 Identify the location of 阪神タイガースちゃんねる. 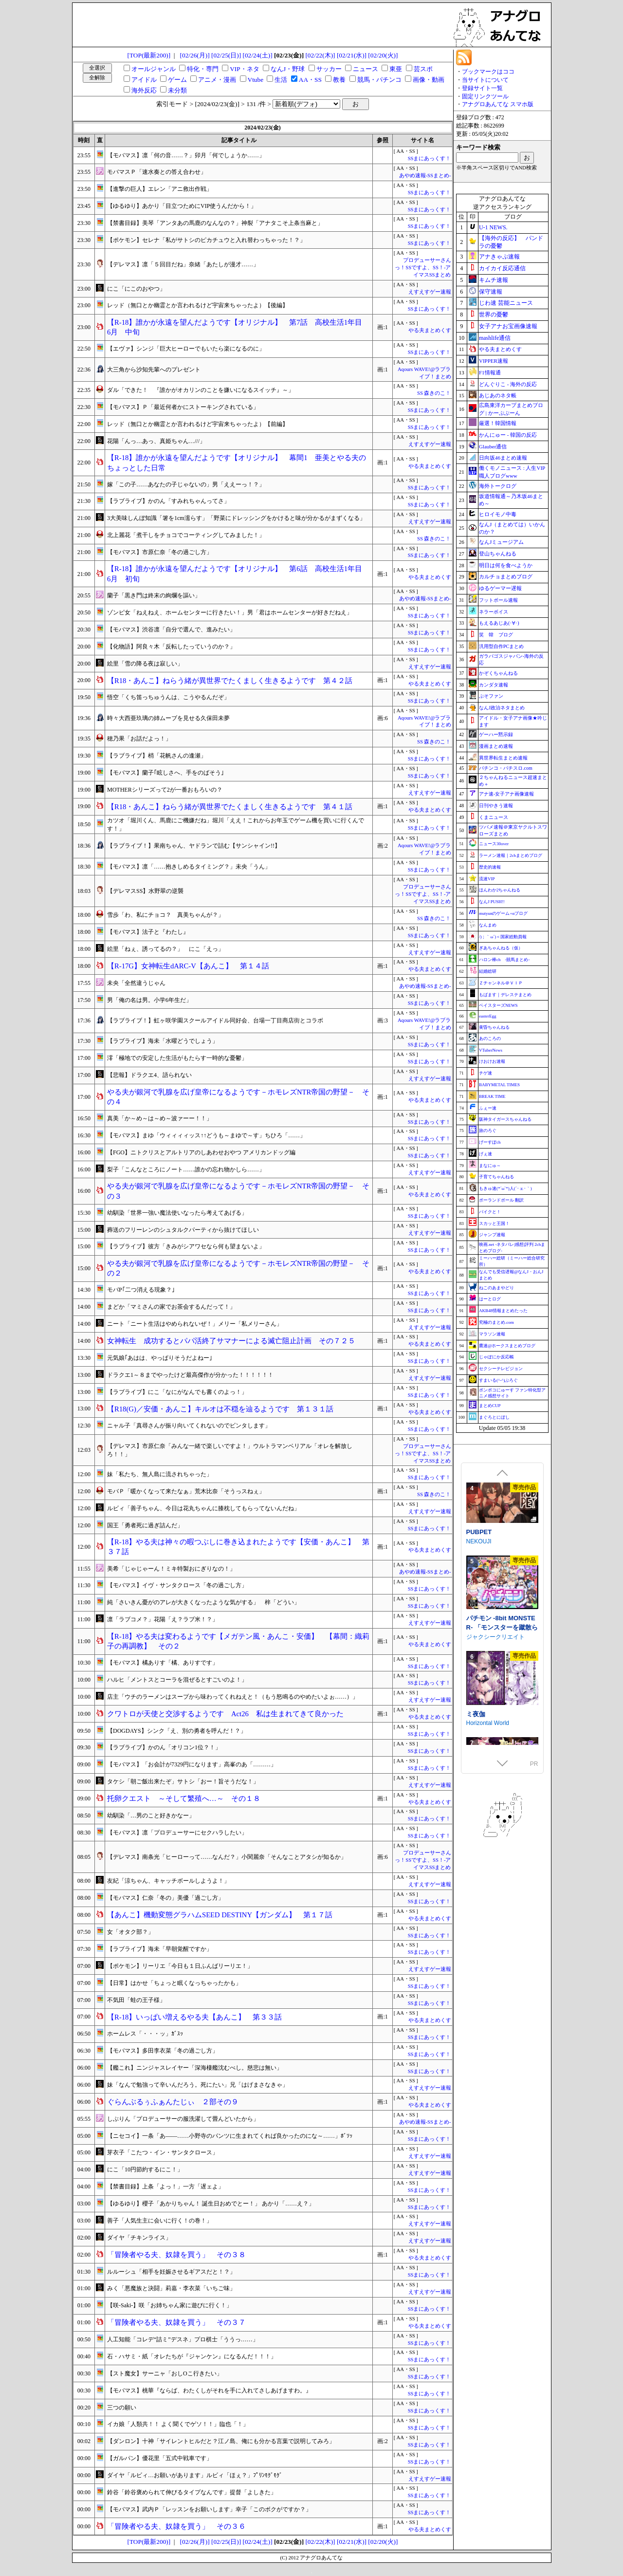
(505, 1119).